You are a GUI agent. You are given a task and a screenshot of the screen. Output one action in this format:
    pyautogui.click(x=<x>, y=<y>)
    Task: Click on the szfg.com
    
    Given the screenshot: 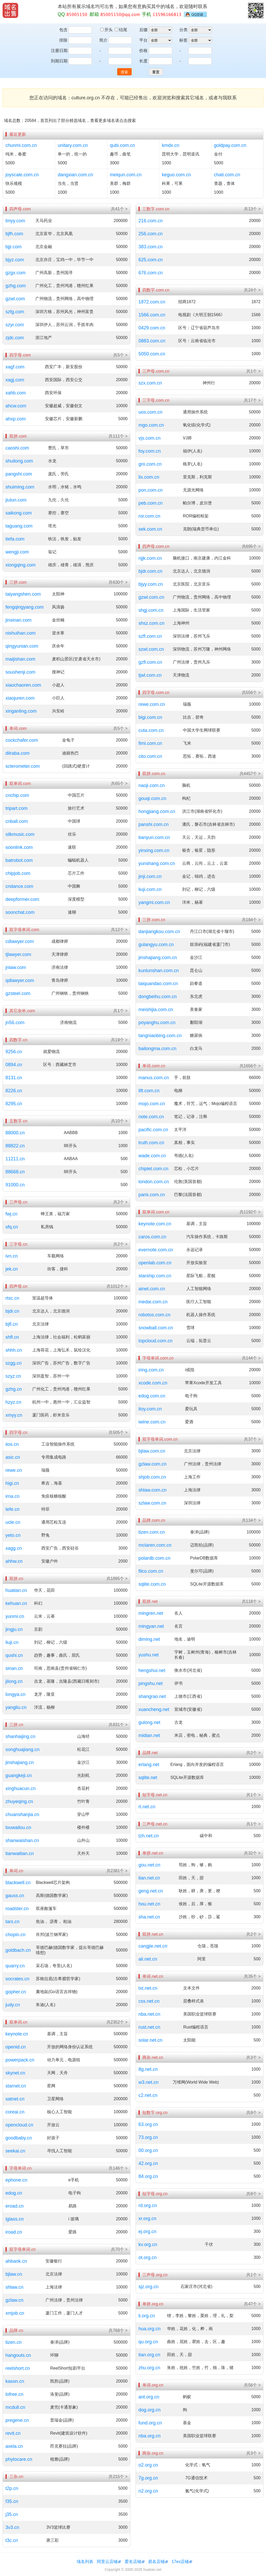 What is the action you would take?
    pyautogui.click(x=14, y=311)
    